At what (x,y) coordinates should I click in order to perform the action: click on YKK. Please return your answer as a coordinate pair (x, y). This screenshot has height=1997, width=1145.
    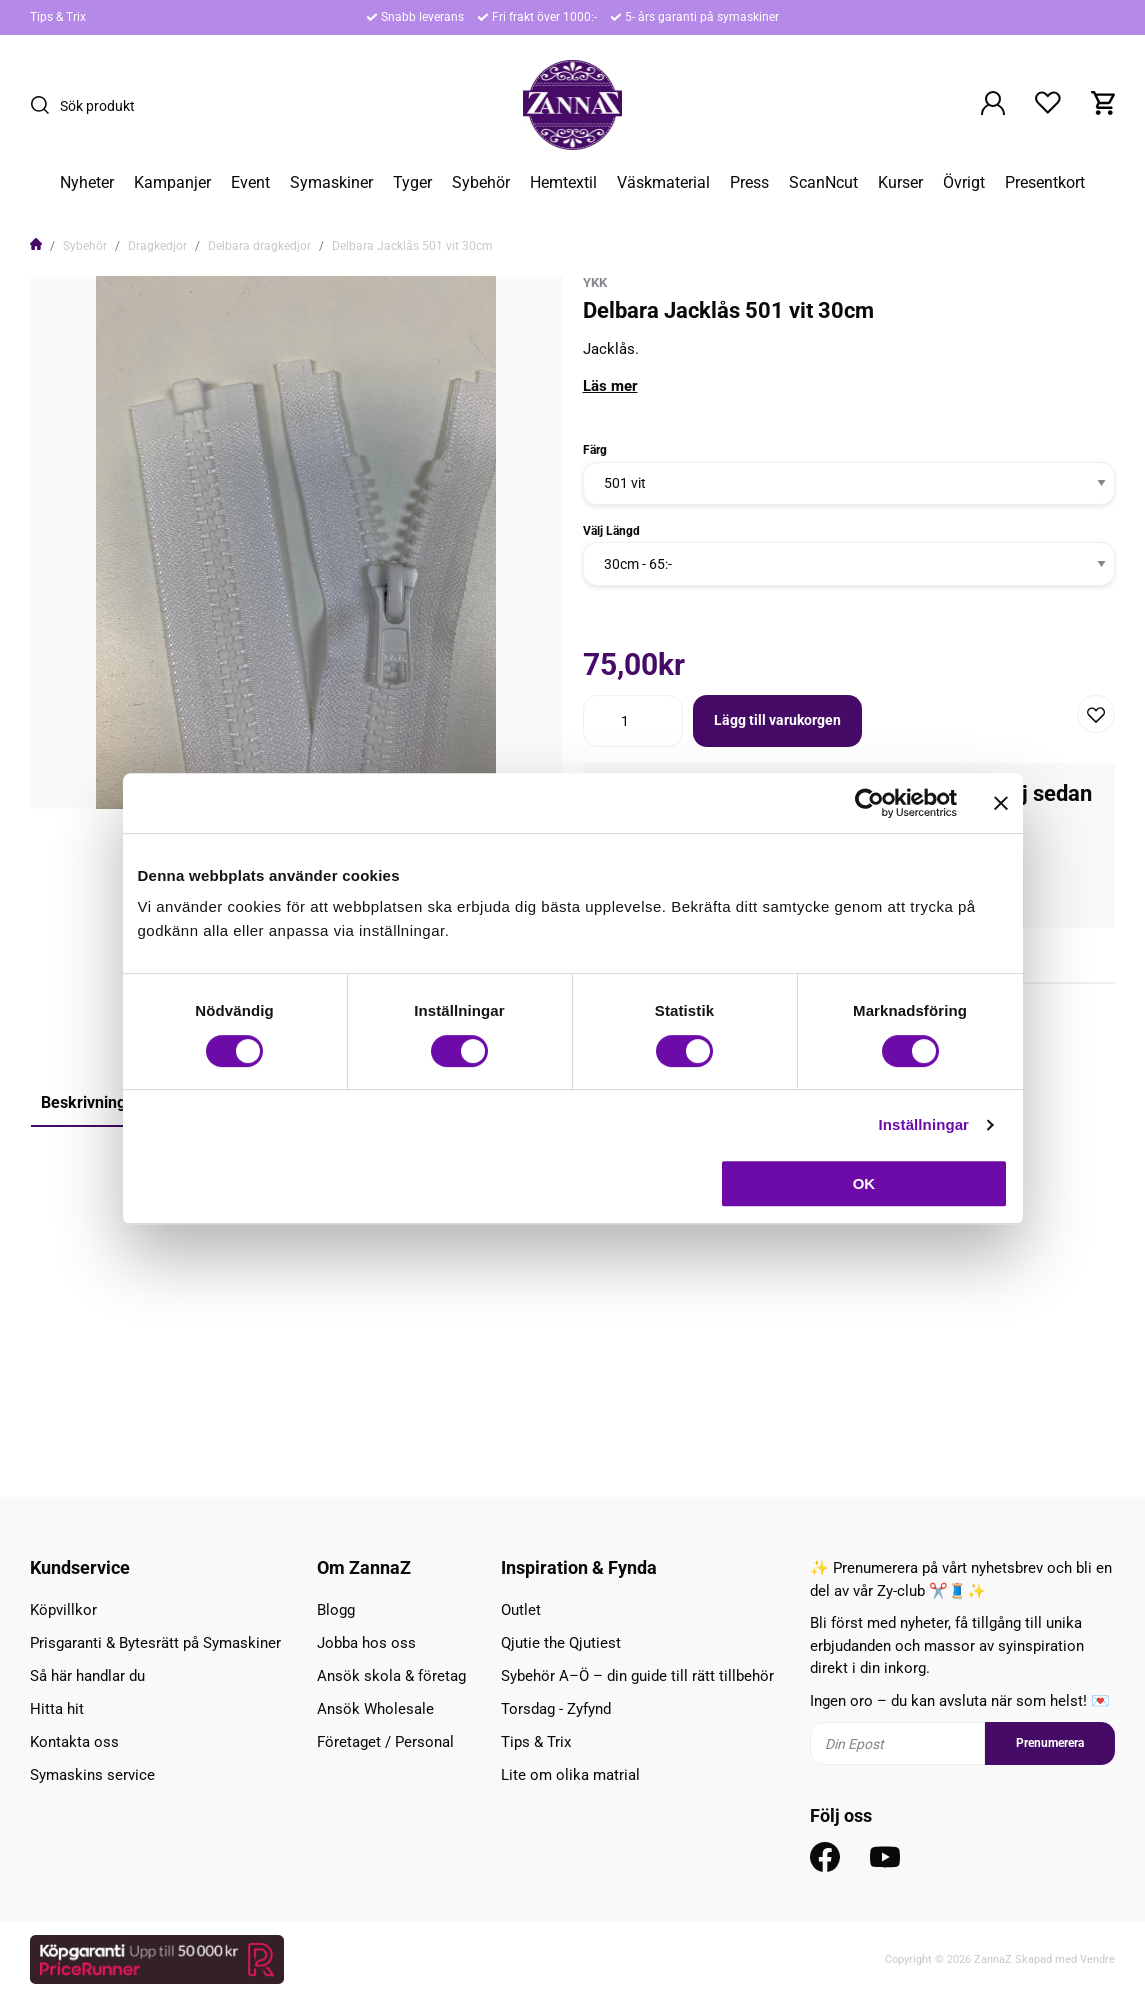
    Looking at the image, I should click on (595, 282).